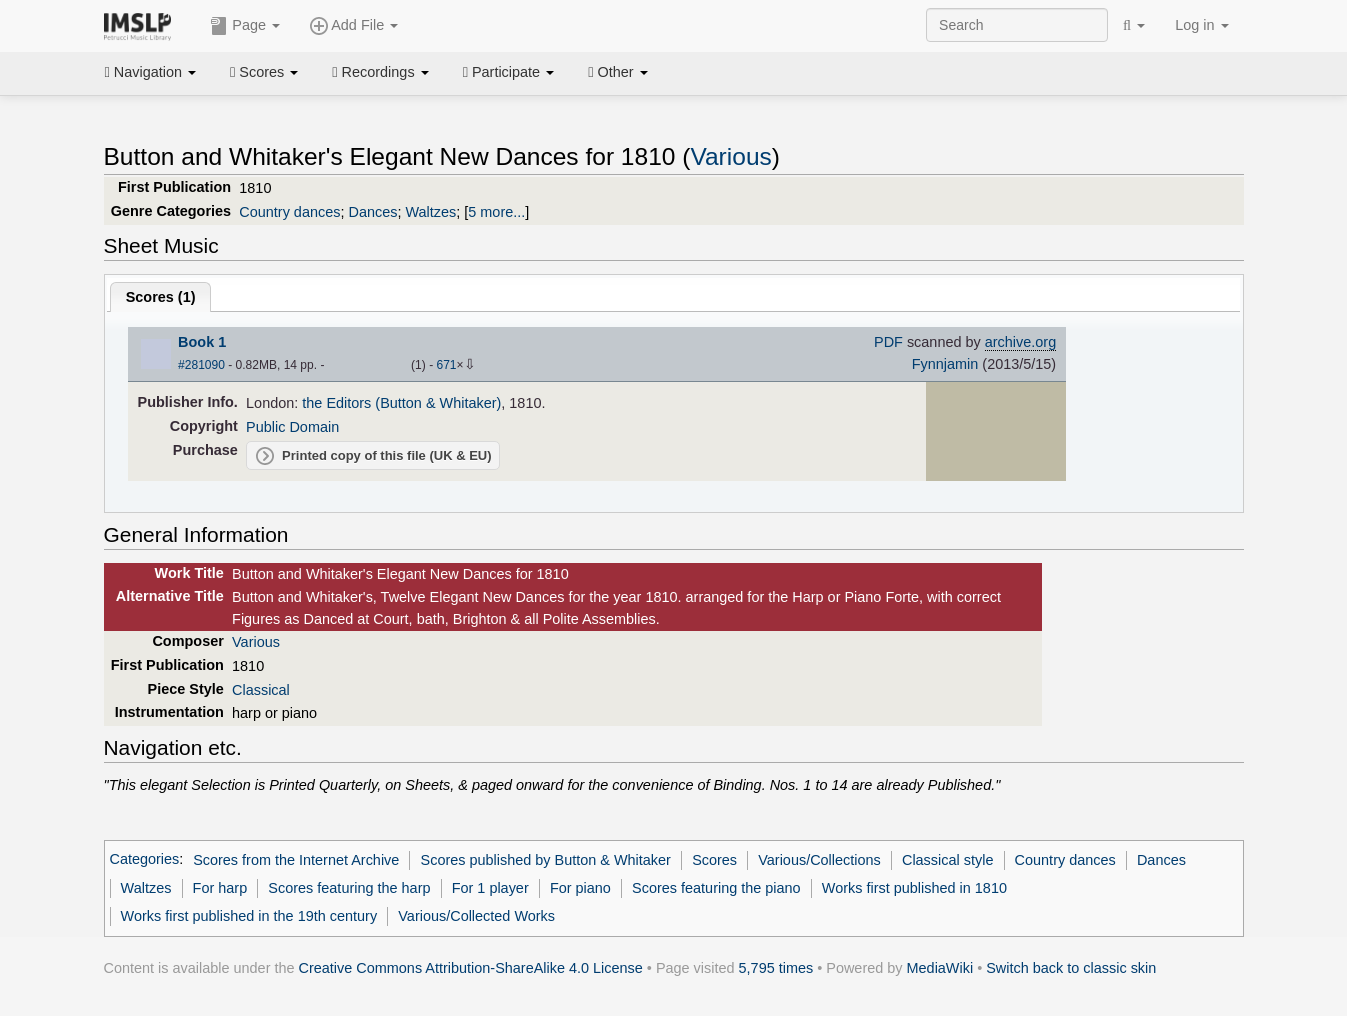 This screenshot has width=1347, height=1016. Describe the element at coordinates (349, 888) in the screenshot. I see `Scores featuring the harp` at that location.